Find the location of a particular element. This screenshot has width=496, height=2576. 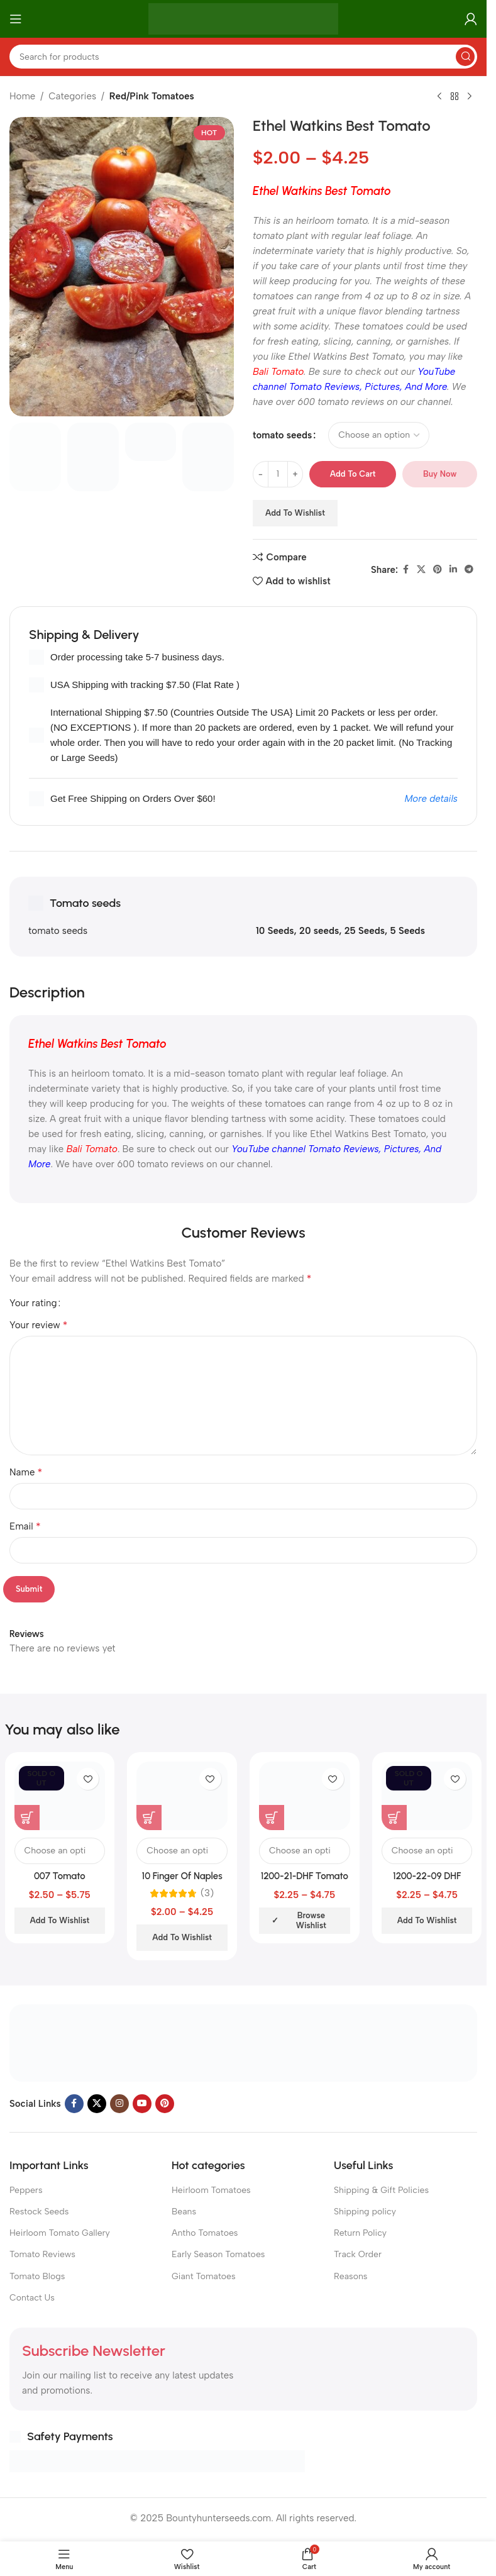

[Search] is located at coordinates (243, 57).